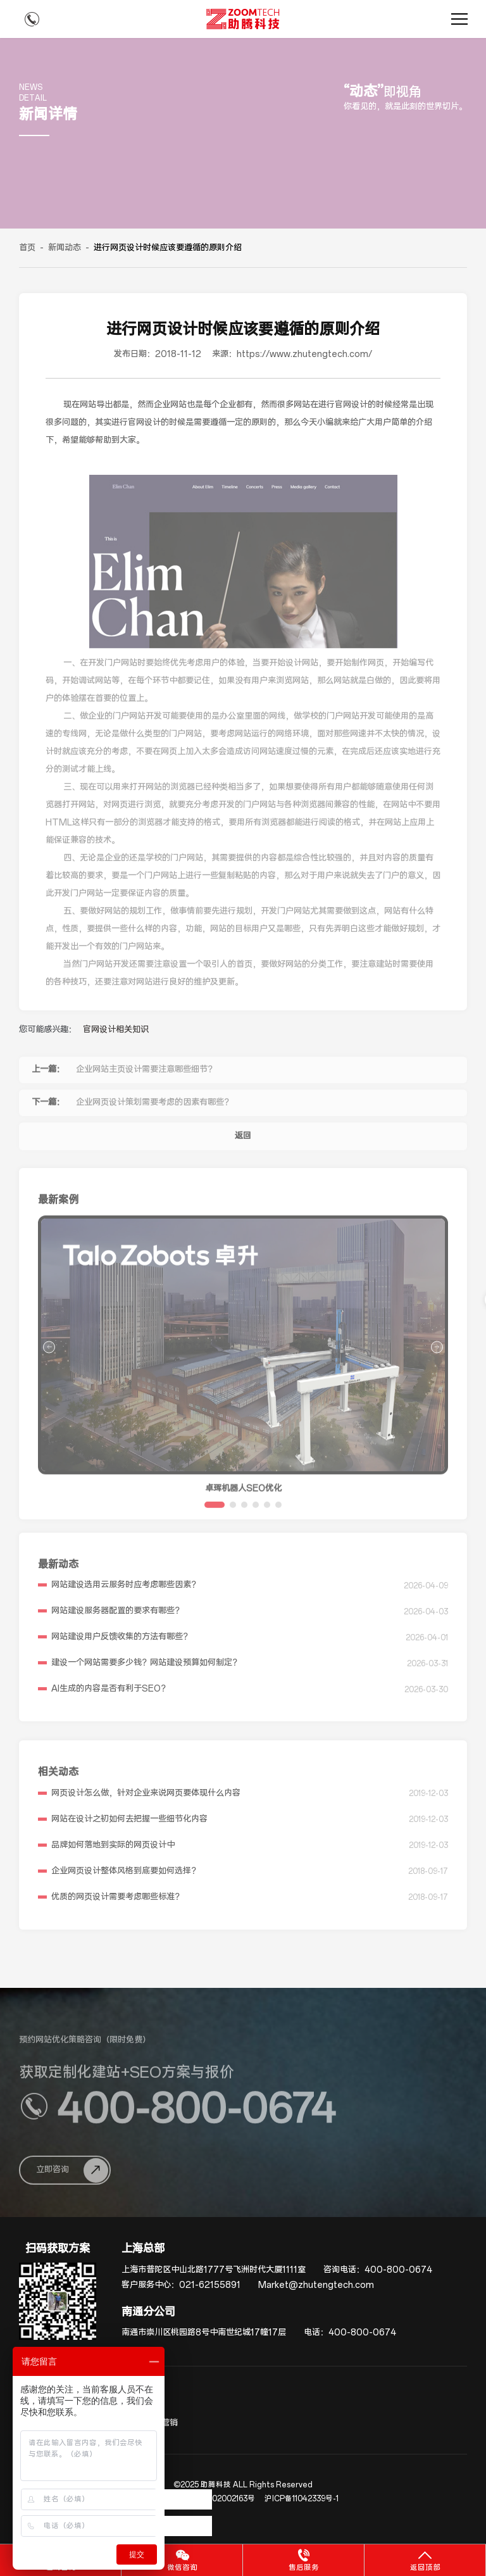 The image size is (486, 2576). Describe the element at coordinates (116, 1029) in the screenshot. I see `官网设计相关知识` at that location.